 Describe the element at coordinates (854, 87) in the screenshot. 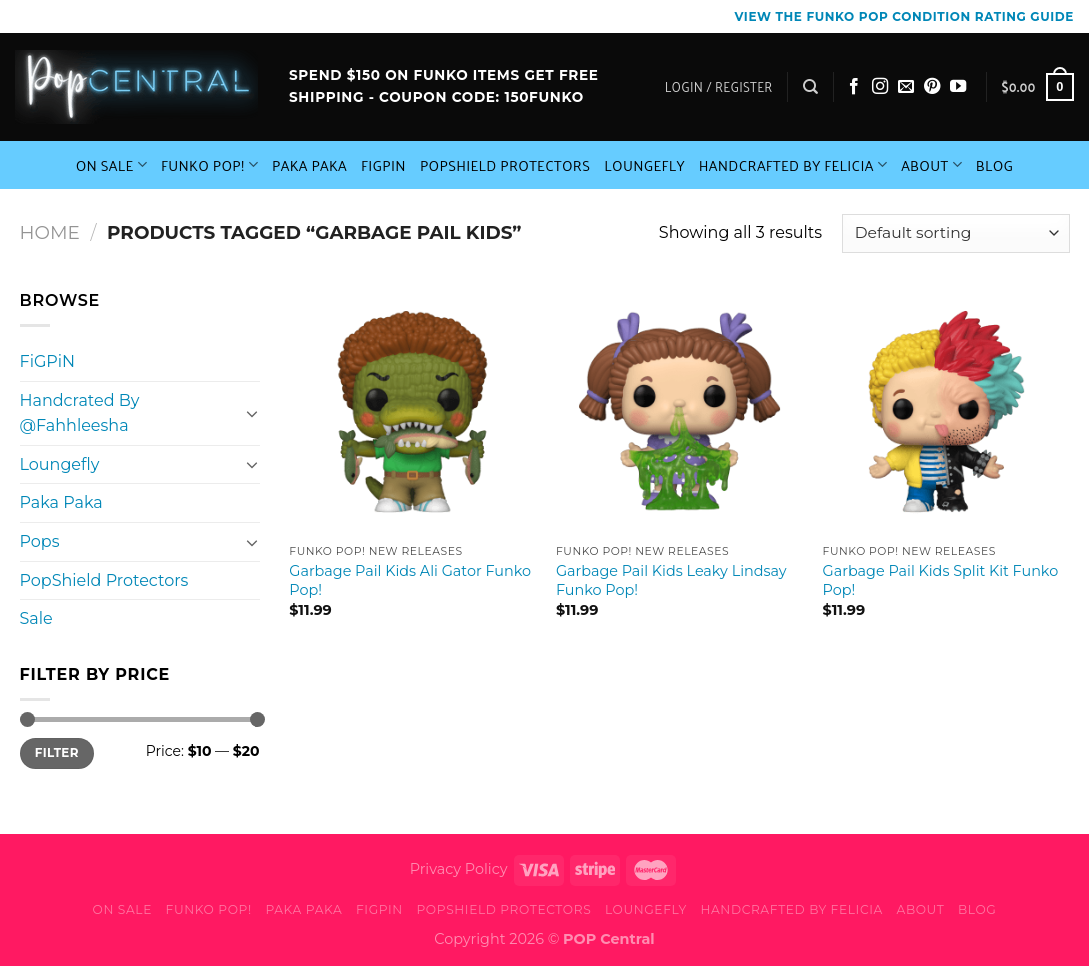

I see `[Follow on Facebook]` at that location.